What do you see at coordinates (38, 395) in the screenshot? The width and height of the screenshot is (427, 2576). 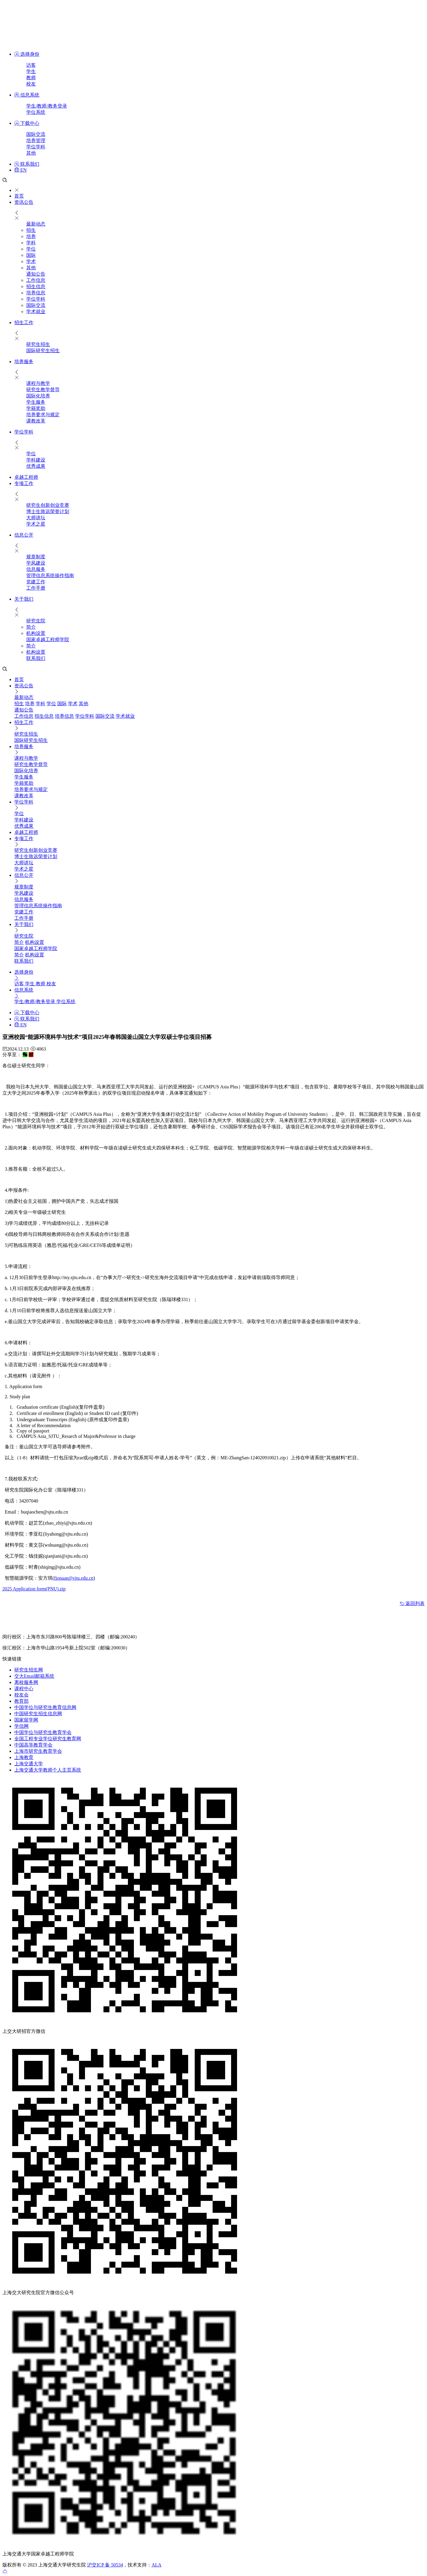 I see `国际化培养` at bounding box center [38, 395].